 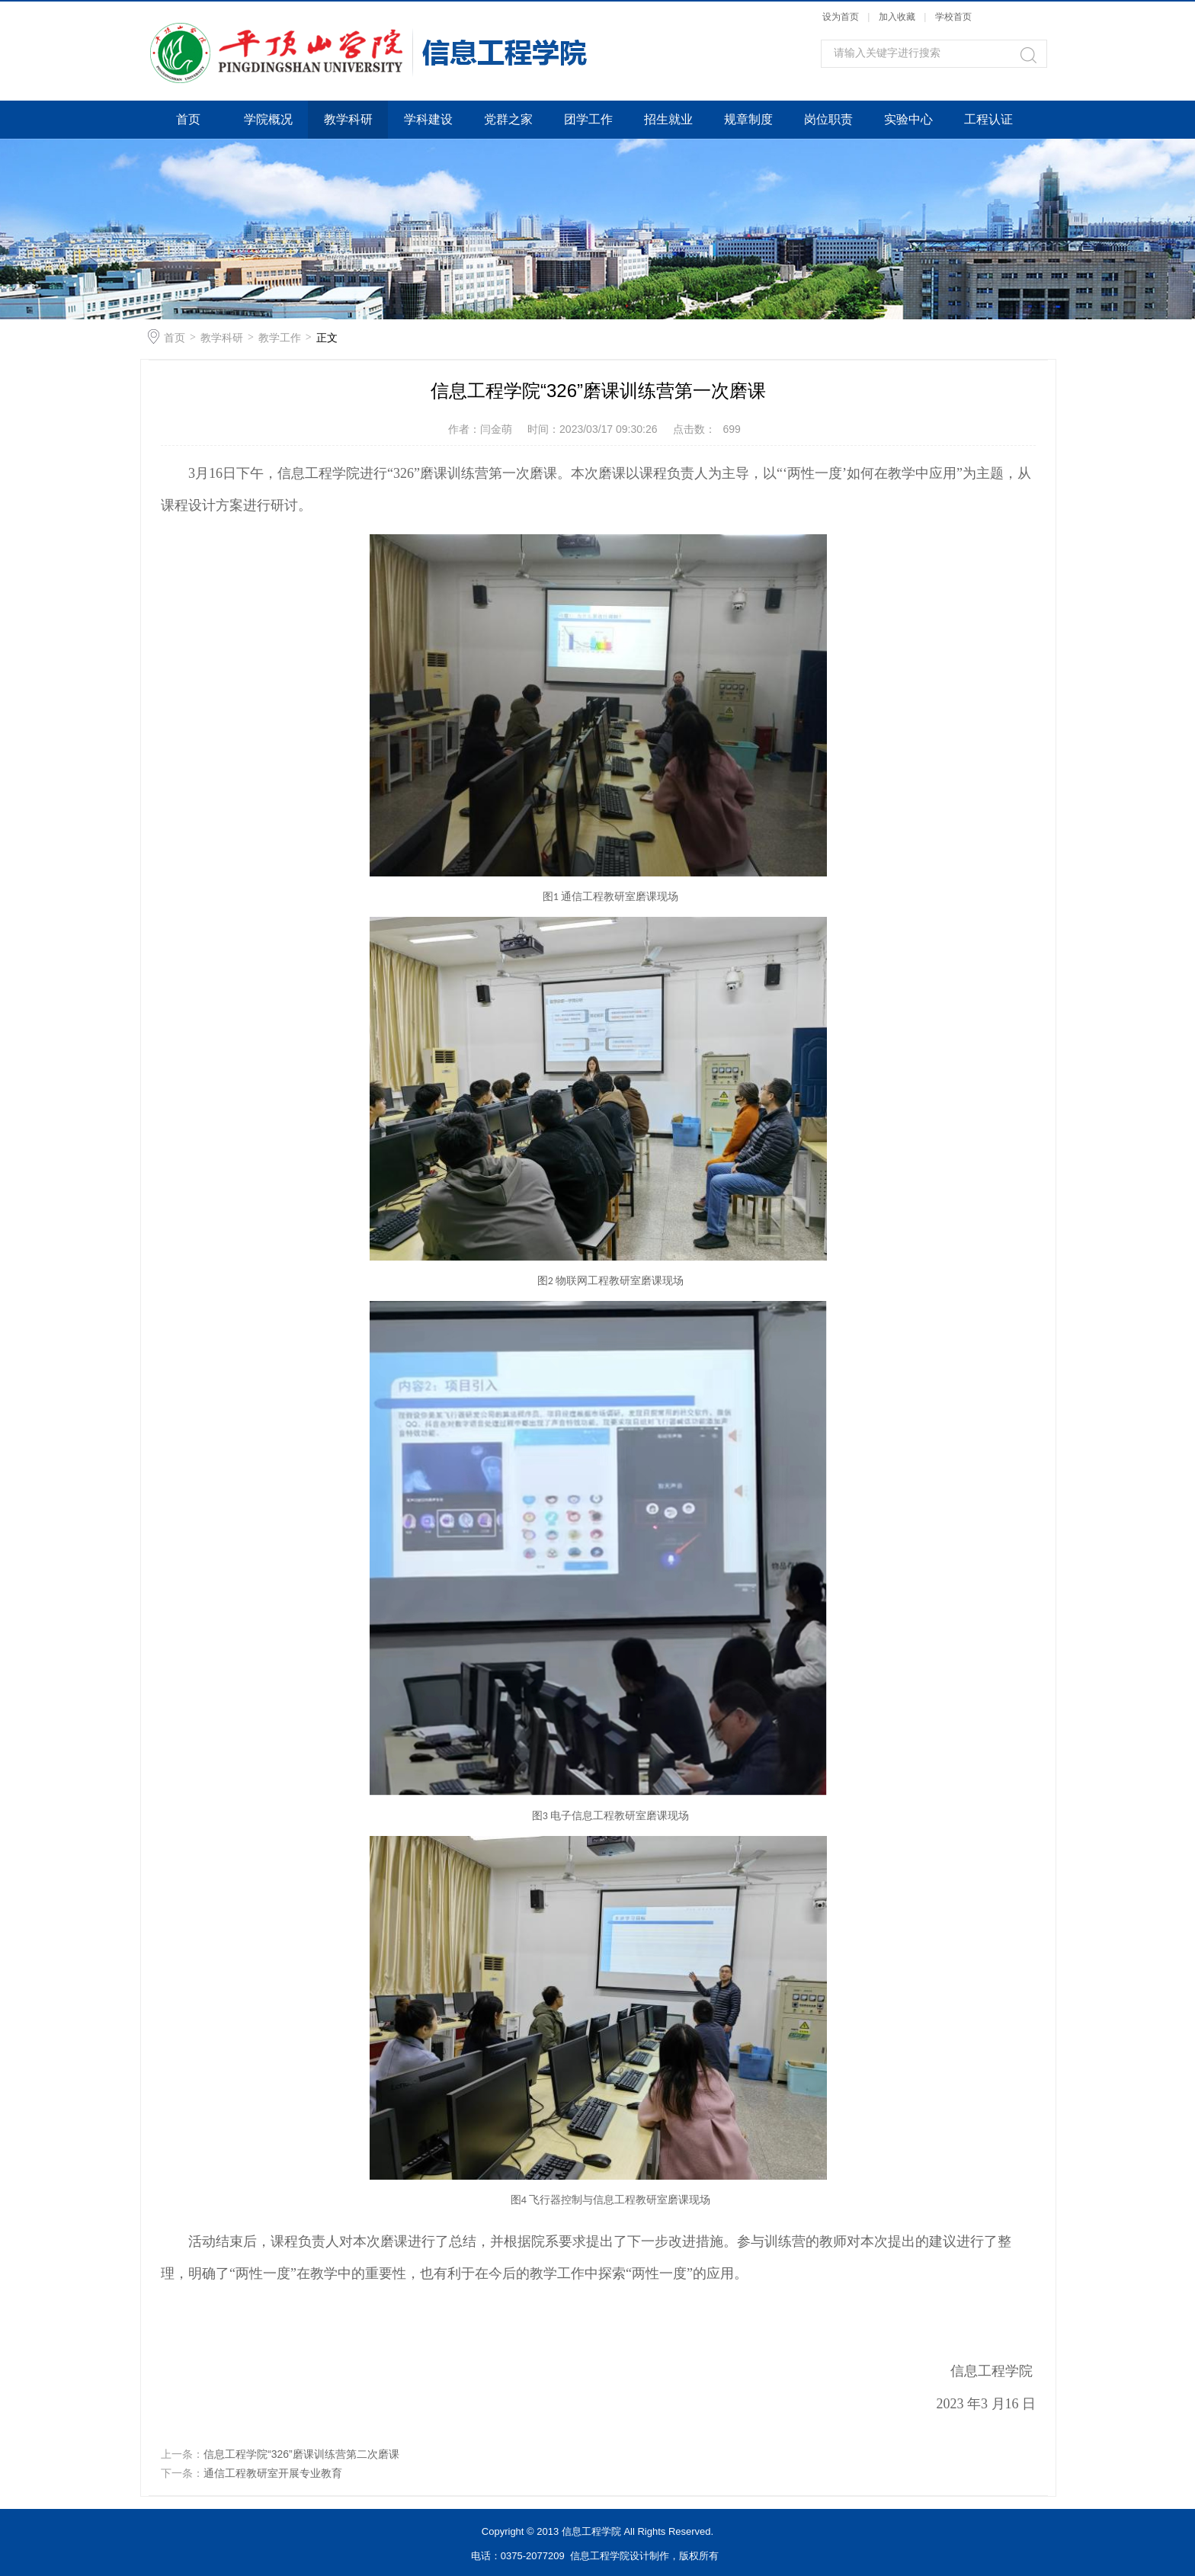 I want to click on 学科建设, so click(x=428, y=119).